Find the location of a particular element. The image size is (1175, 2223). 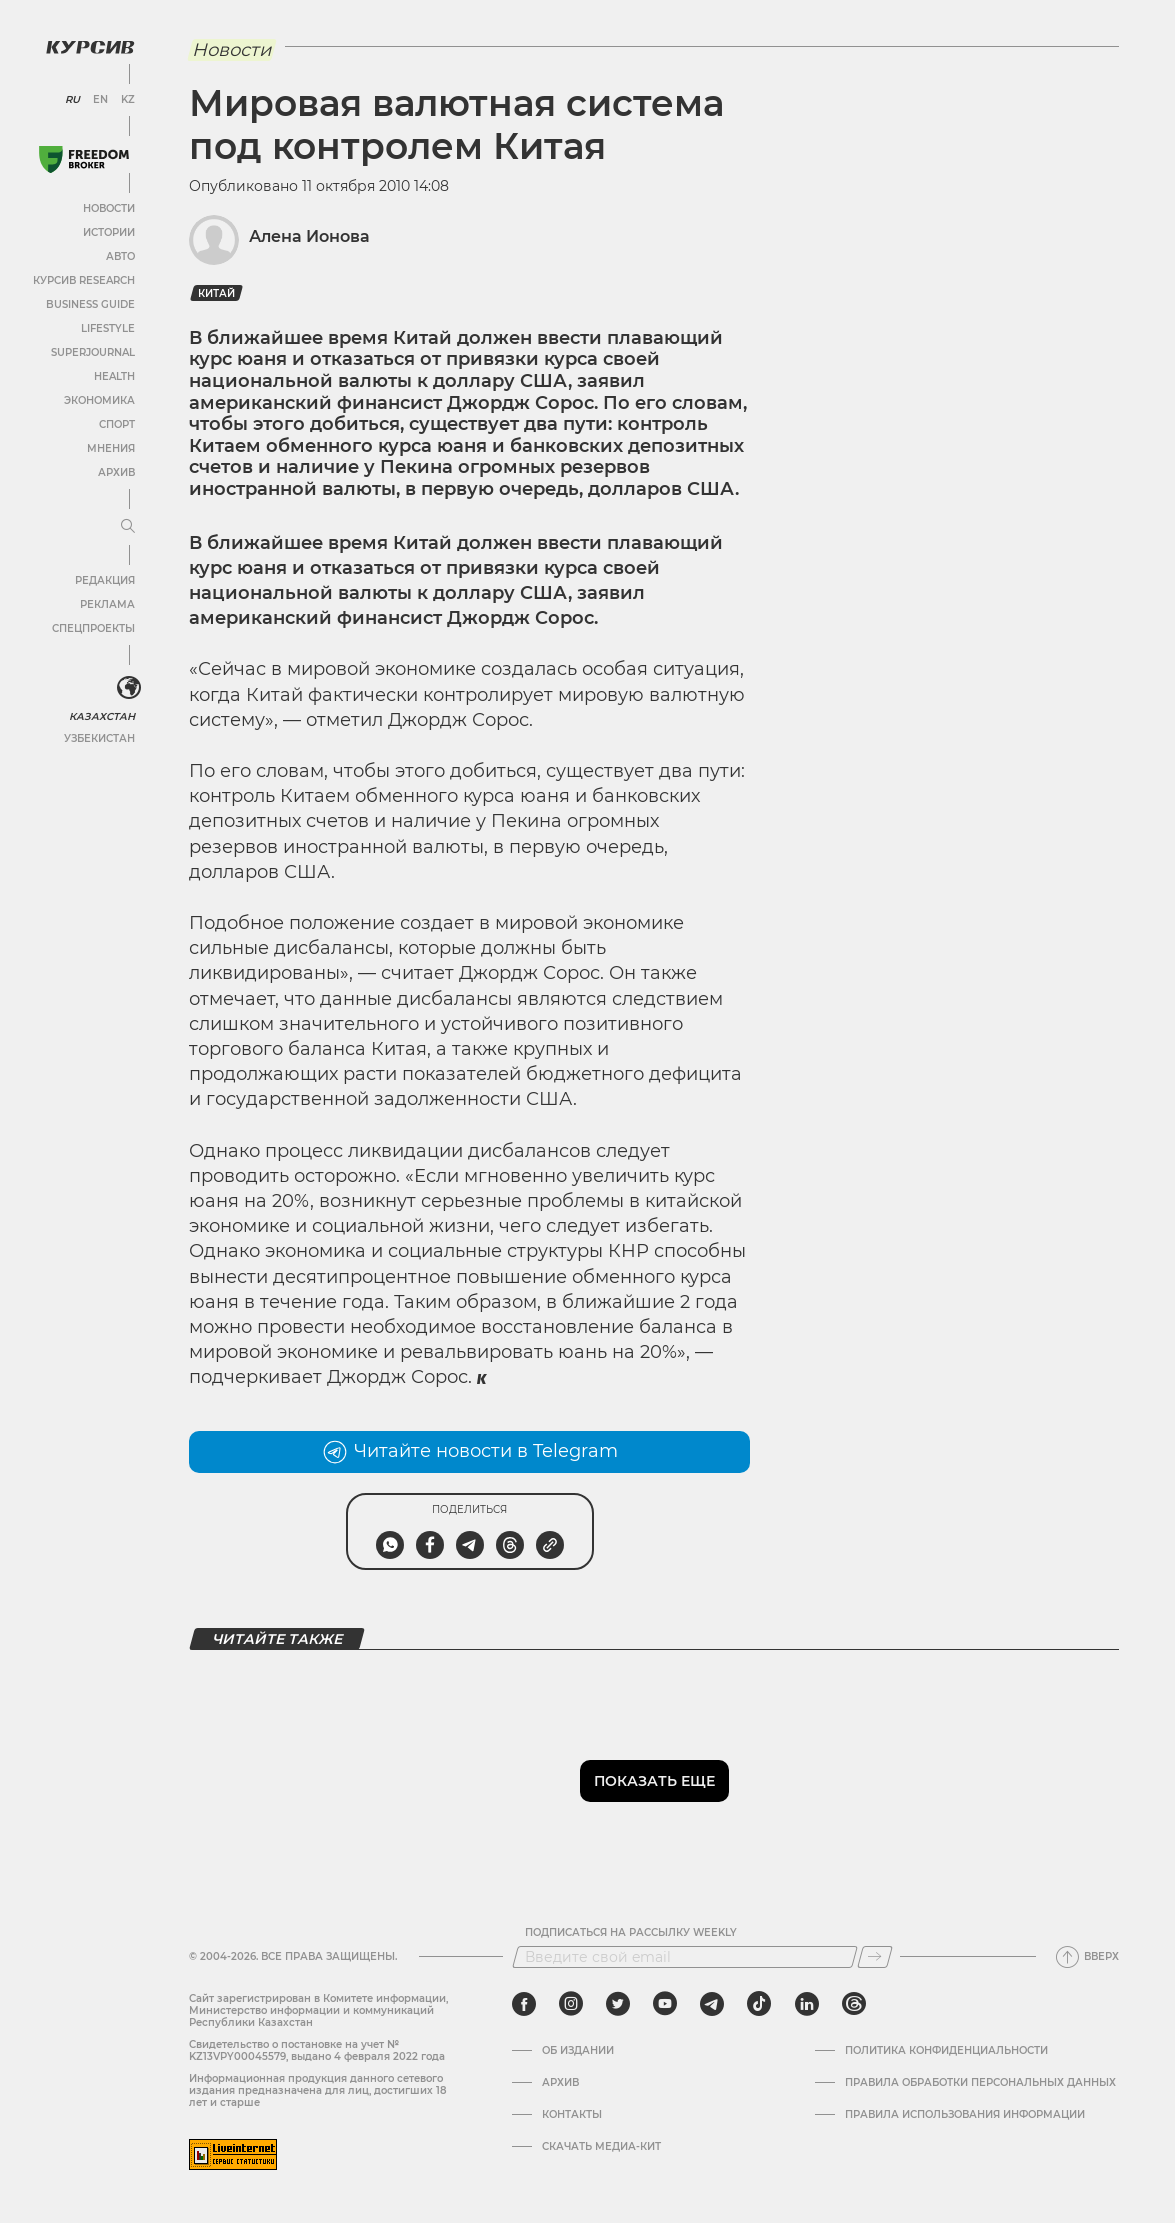

SuperJournal is located at coordinates (93, 352).